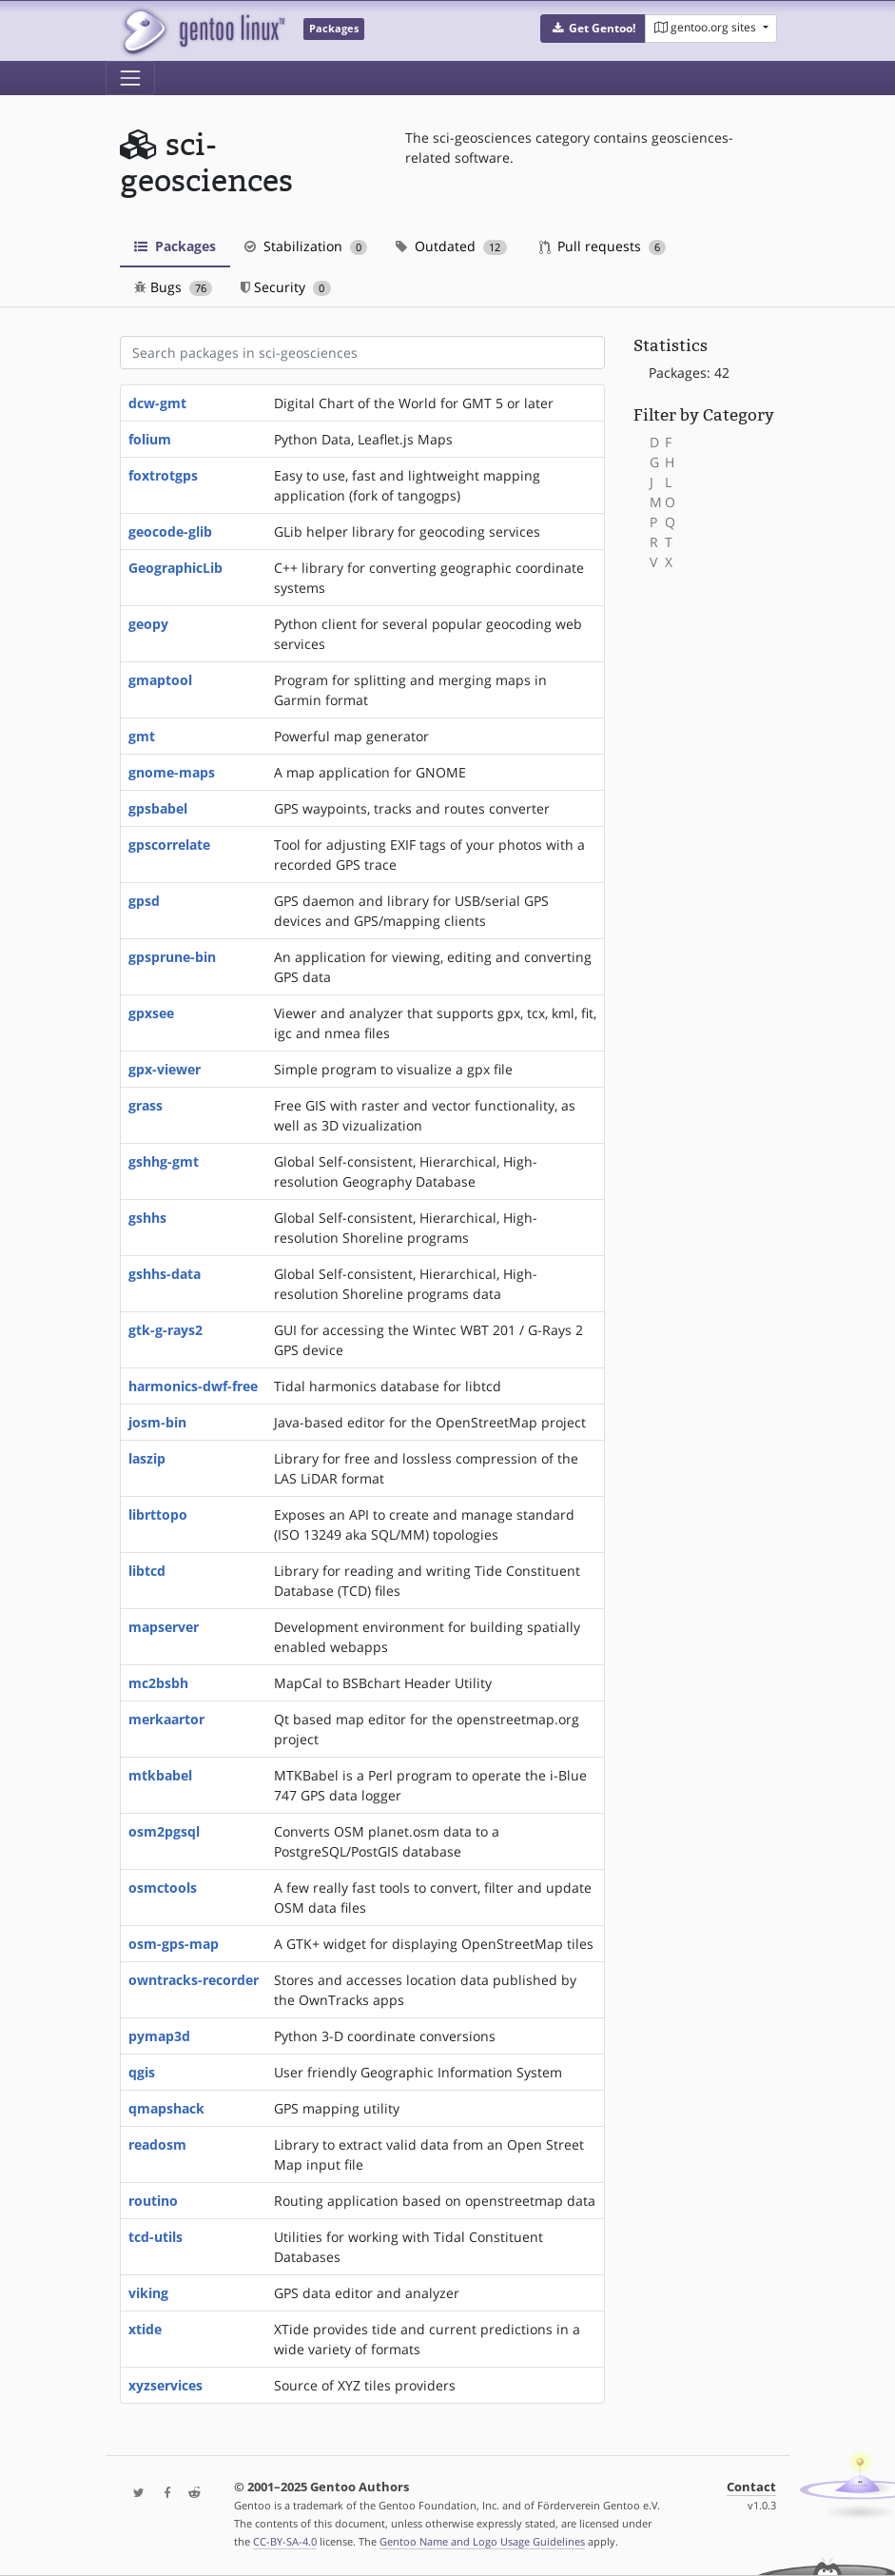 The image size is (895, 2576). I want to click on gshhg-gmt, so click(163, 1161).